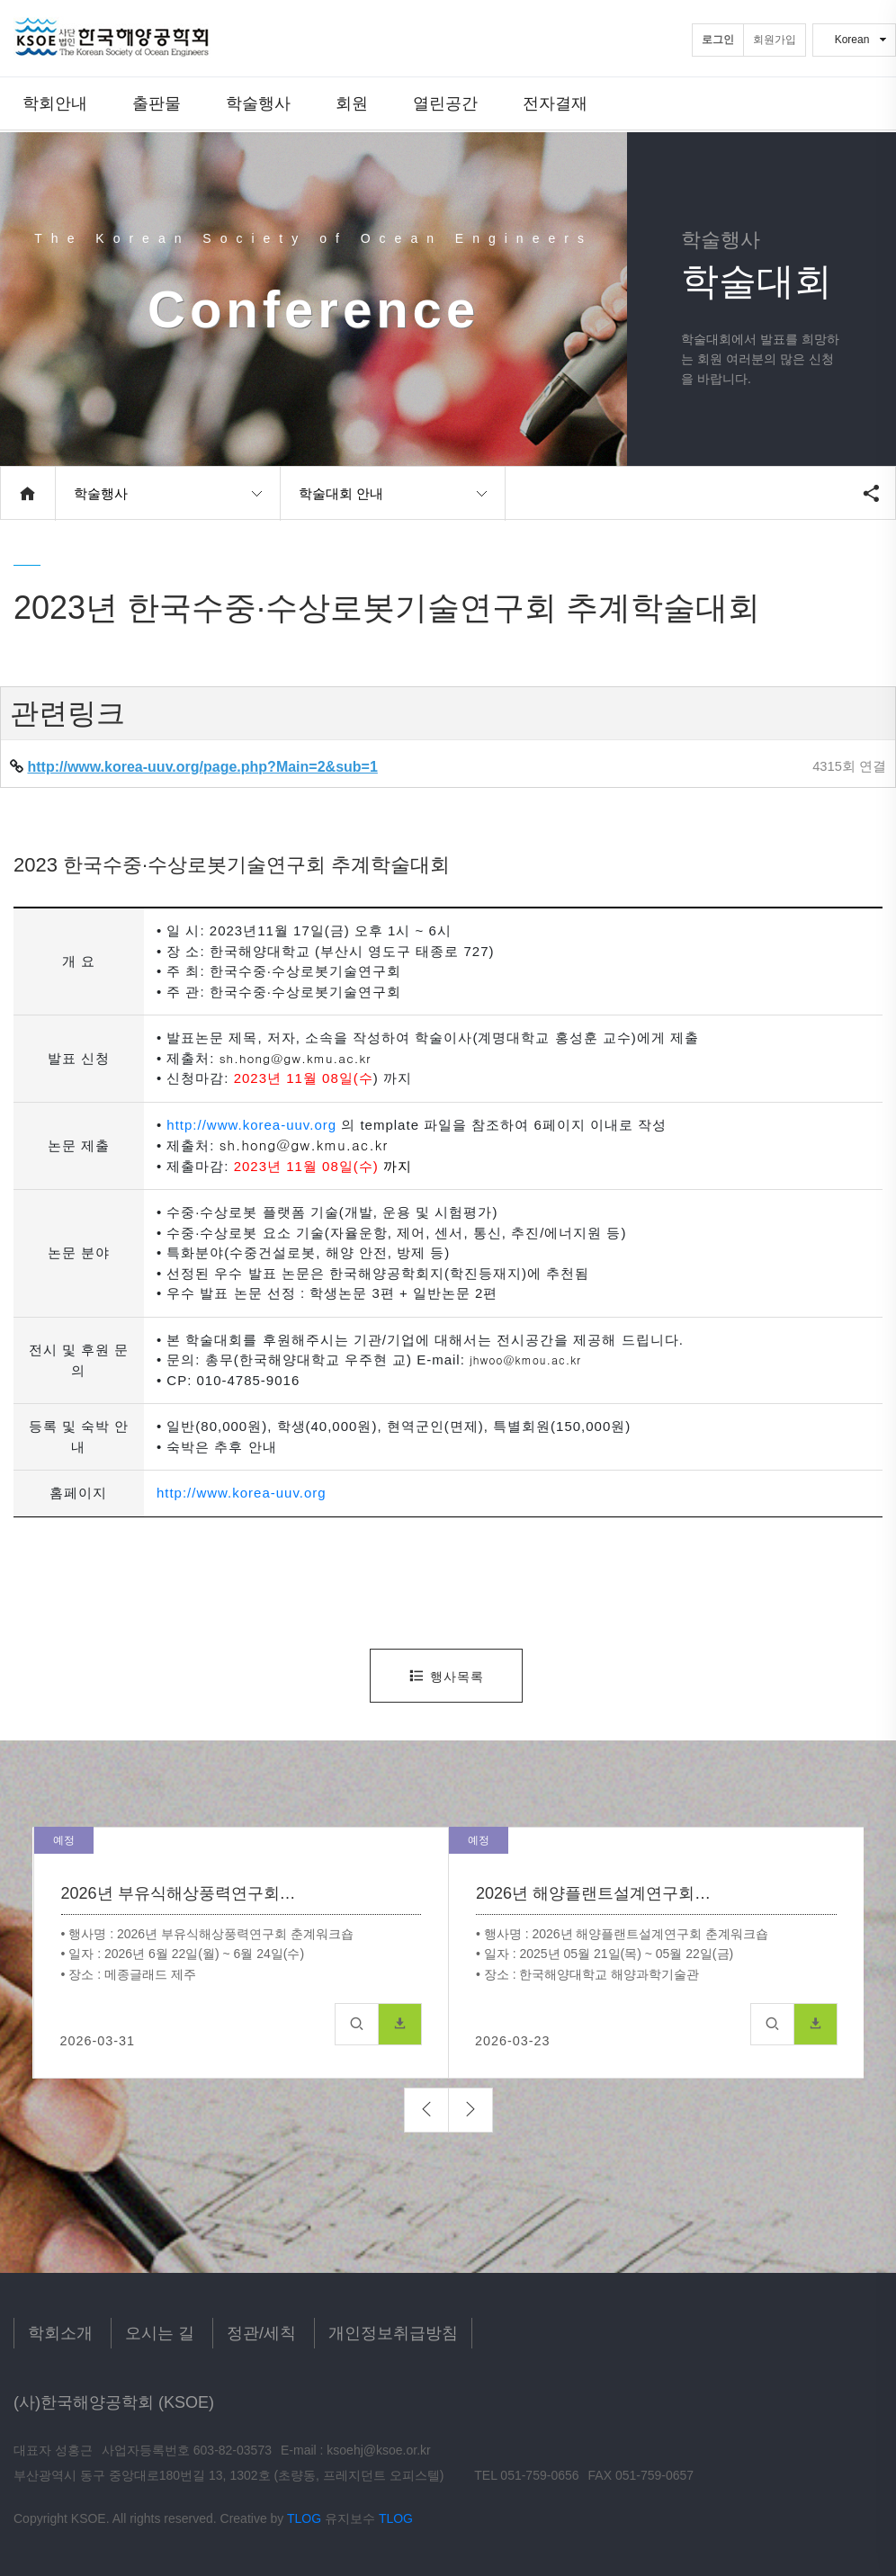  I want to click on 열린공간, so click(445, 103).